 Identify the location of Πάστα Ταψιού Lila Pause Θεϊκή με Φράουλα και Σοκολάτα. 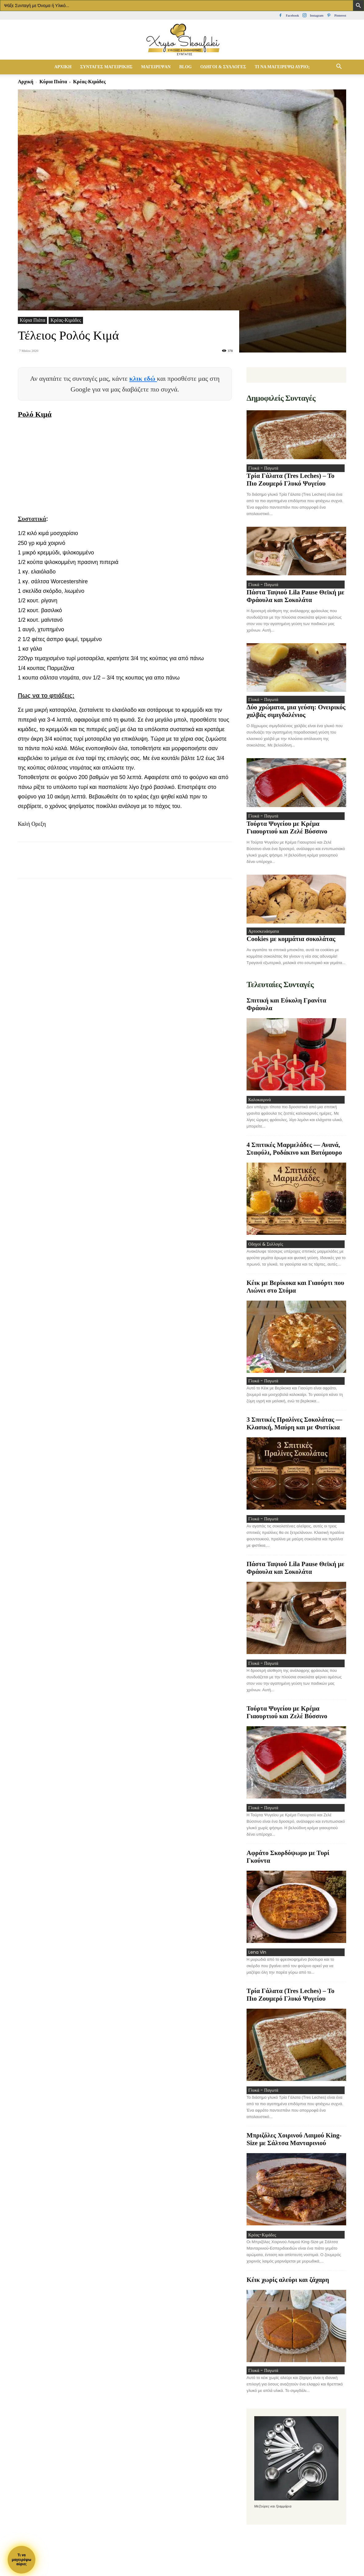
(295, 598).